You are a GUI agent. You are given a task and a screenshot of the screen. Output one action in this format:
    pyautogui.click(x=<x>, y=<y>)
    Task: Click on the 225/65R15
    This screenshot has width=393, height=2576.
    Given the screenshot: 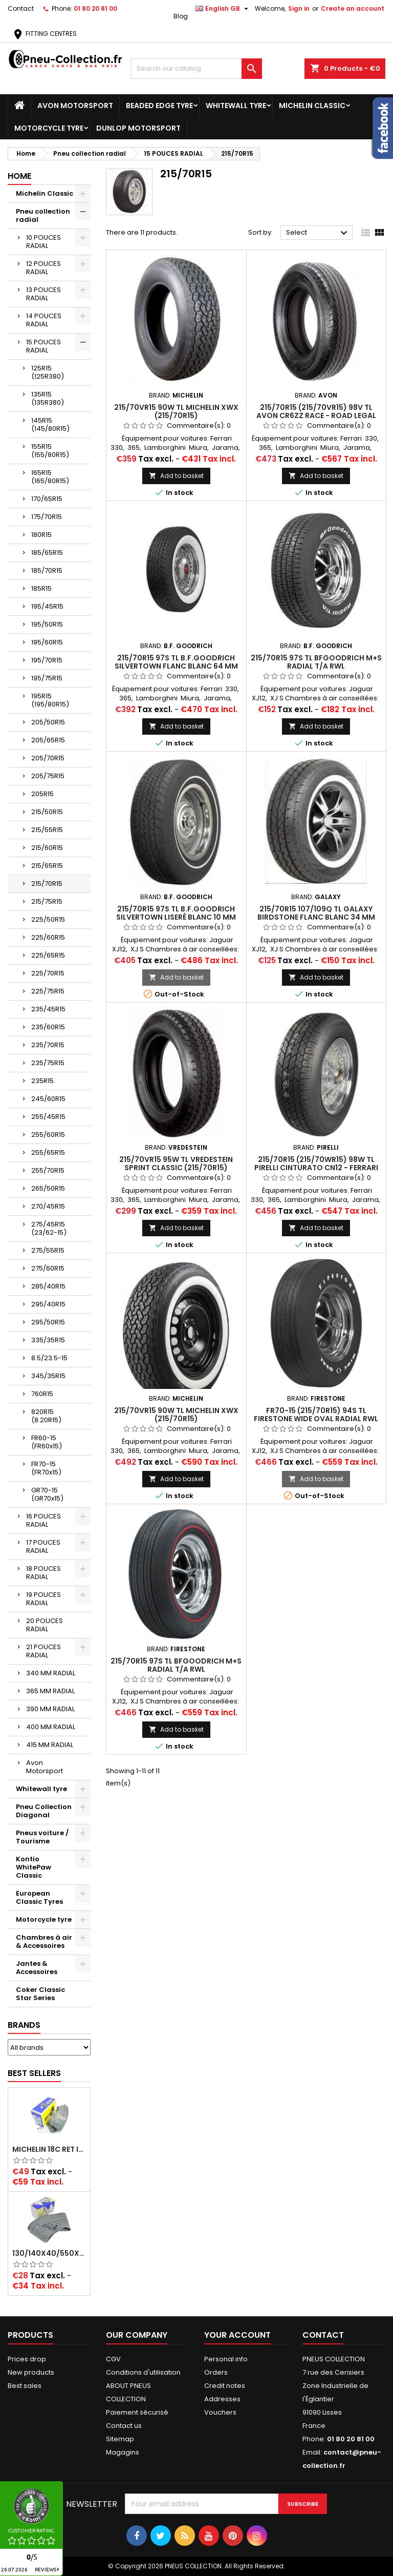 What is the action you would take?
    pyautogui.click(x=48, y=955)
    